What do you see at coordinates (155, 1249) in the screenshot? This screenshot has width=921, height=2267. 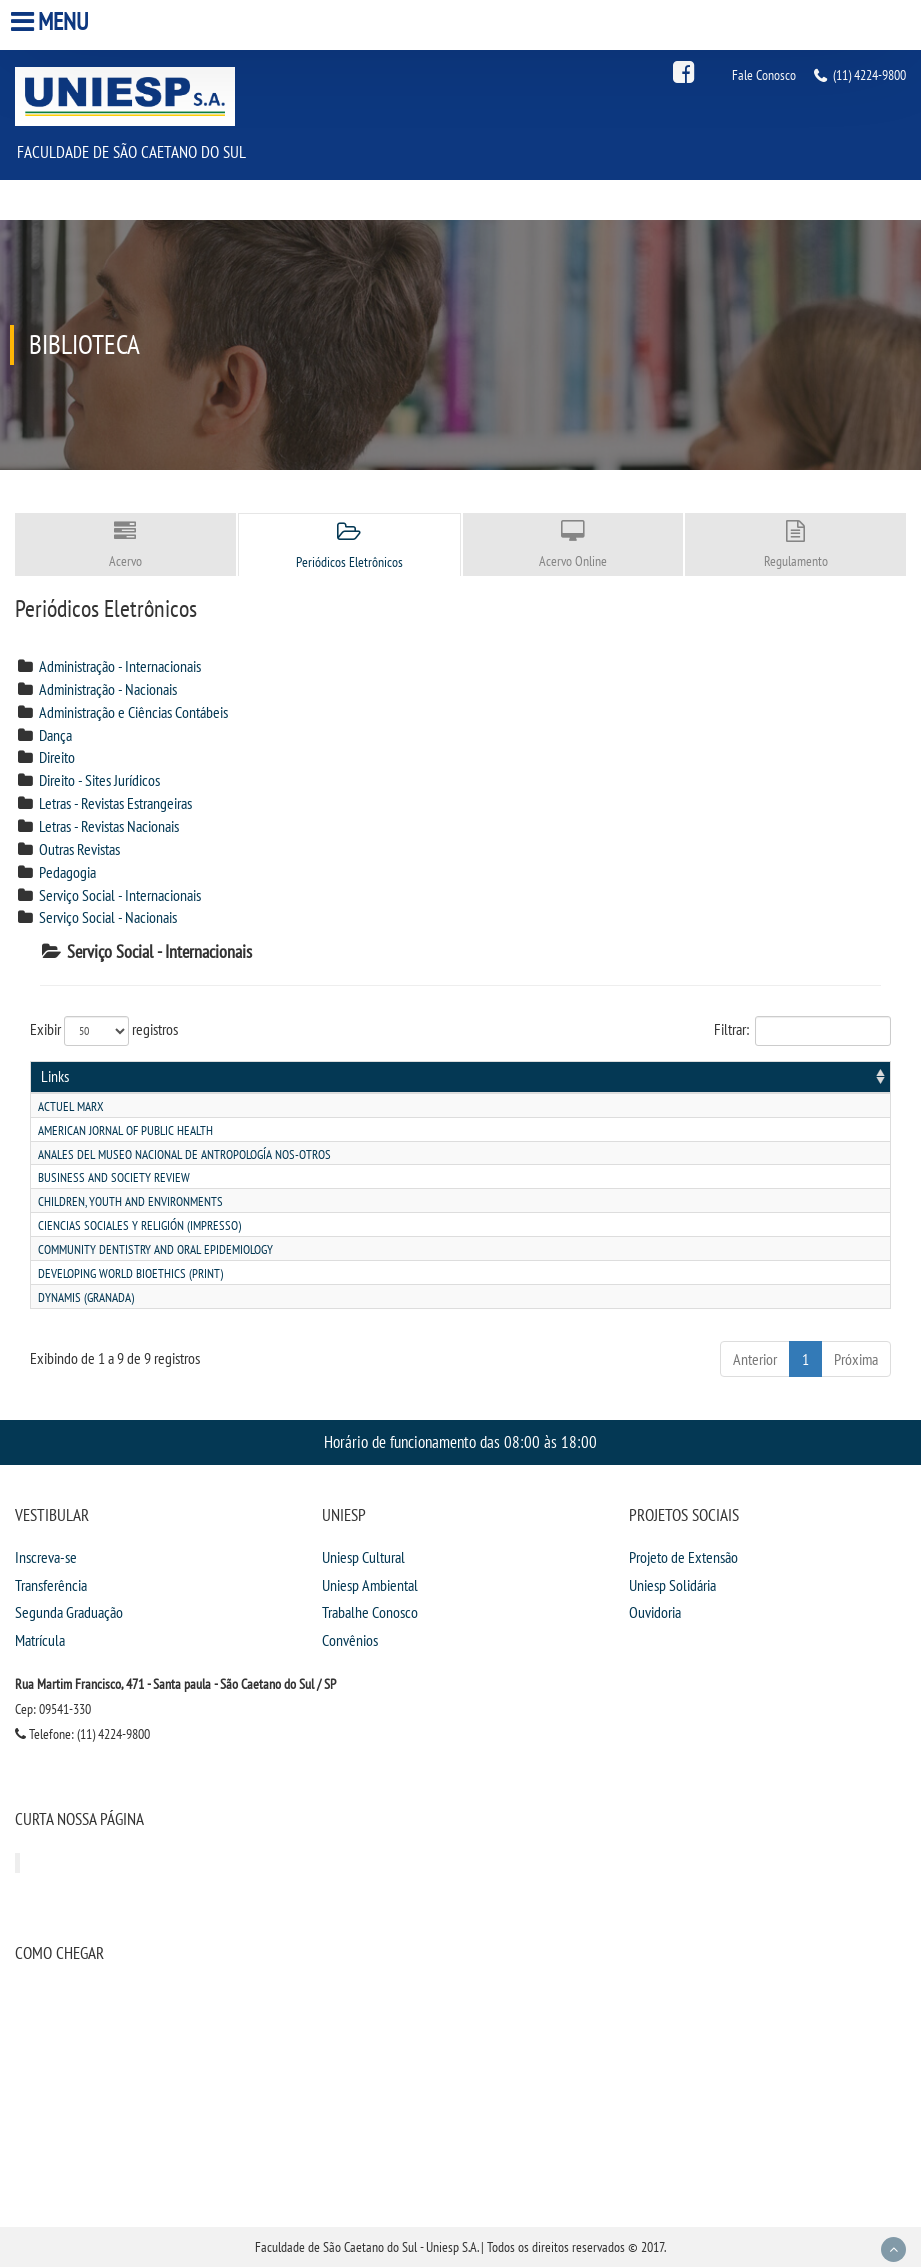 I see `Community dentistry and oral epidemiology` at bounding box center [155, 1249].